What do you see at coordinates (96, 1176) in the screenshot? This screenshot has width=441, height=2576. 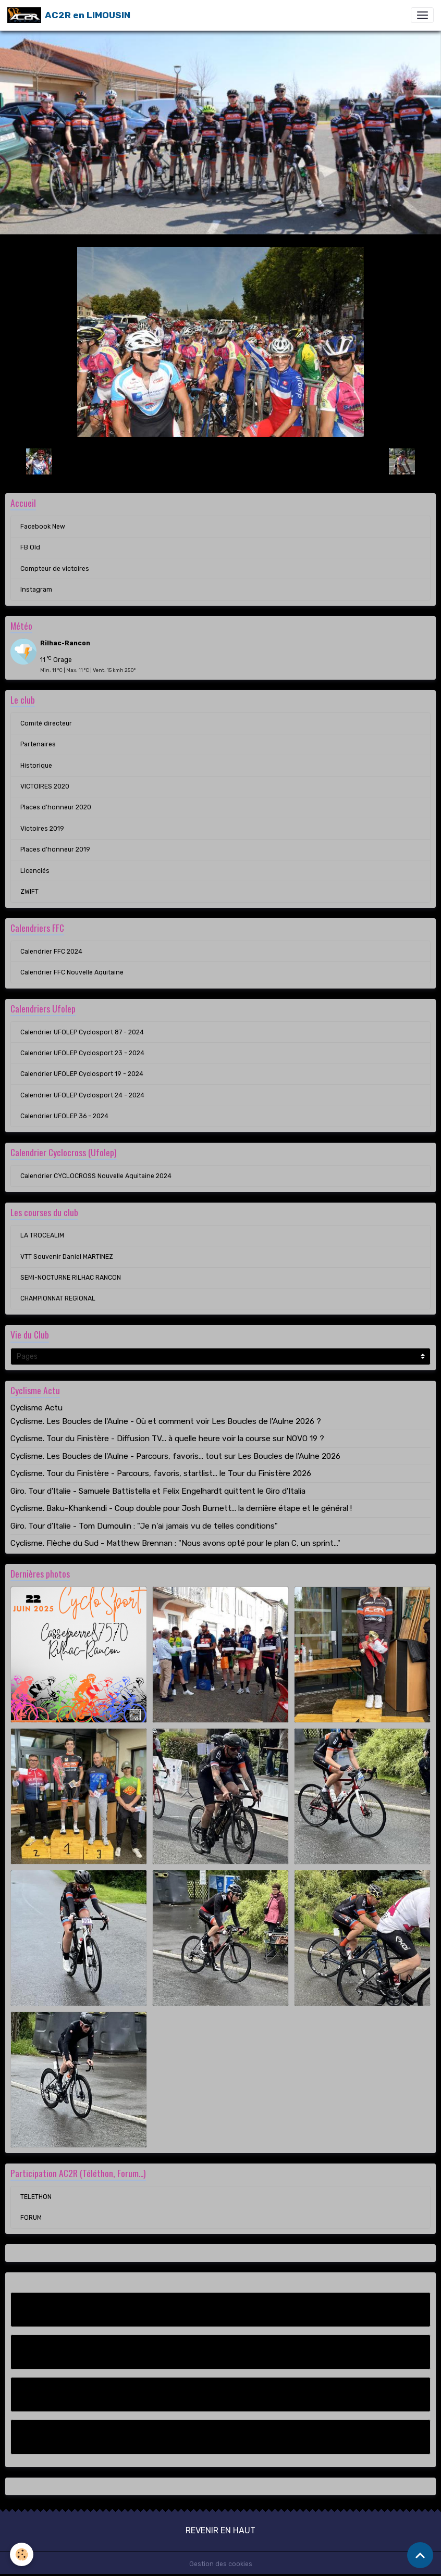 I see `Calendrier CYCLOCROSS Nouvelle Aquitaine 2024` at bounding box center [96, 1176].